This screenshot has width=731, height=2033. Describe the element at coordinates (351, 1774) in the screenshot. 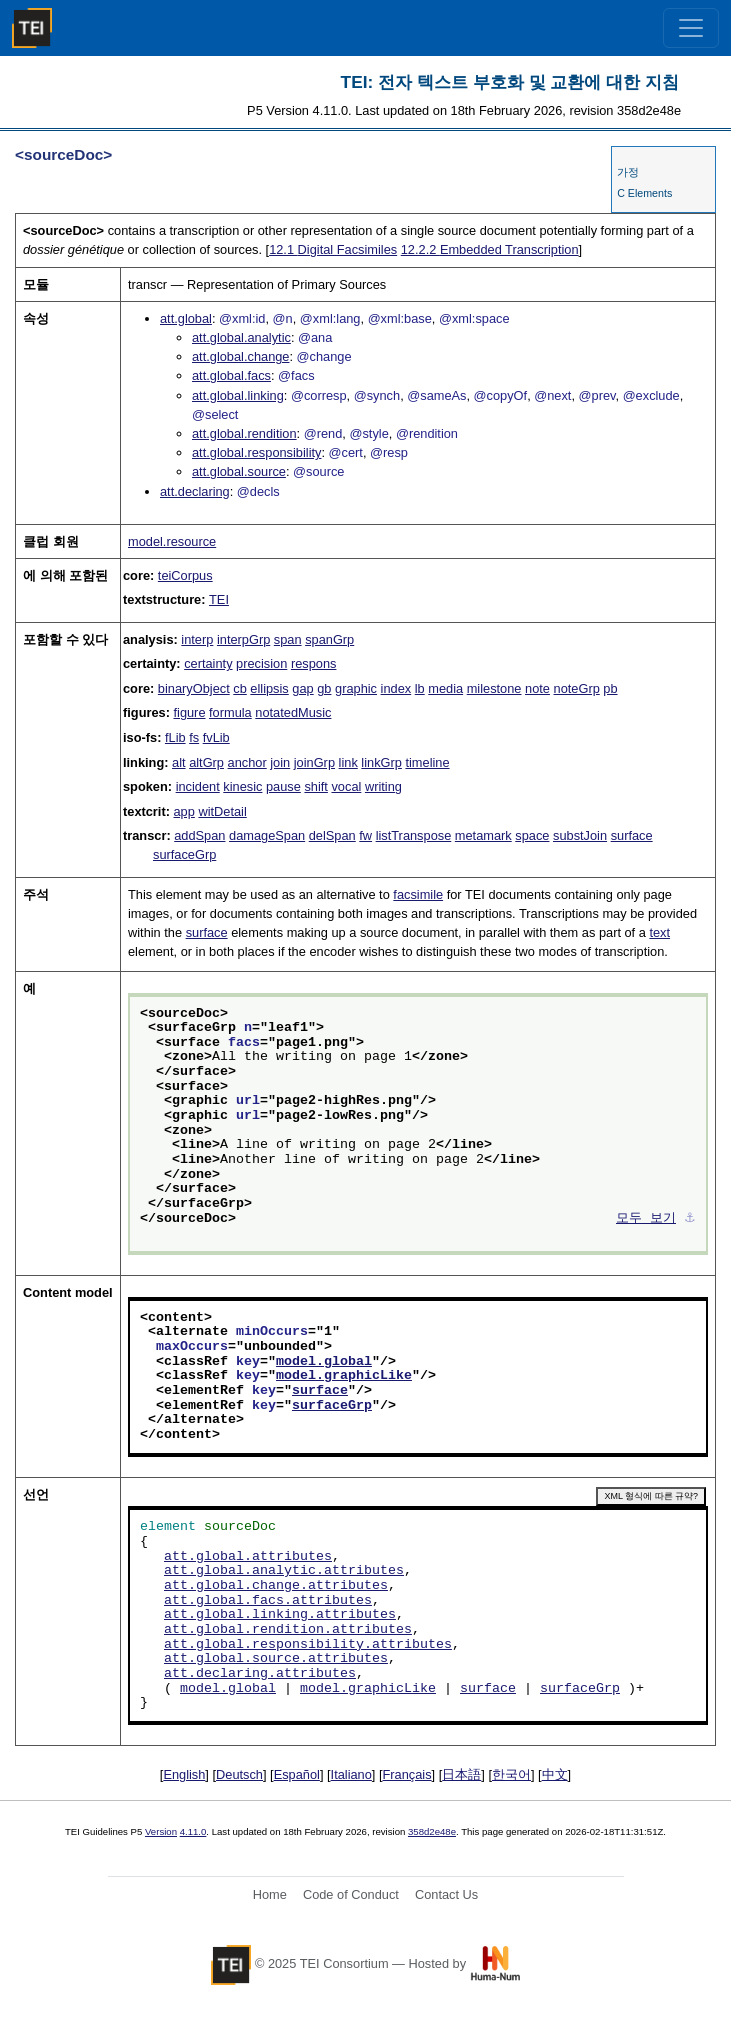

I see `Italiano` at that location.